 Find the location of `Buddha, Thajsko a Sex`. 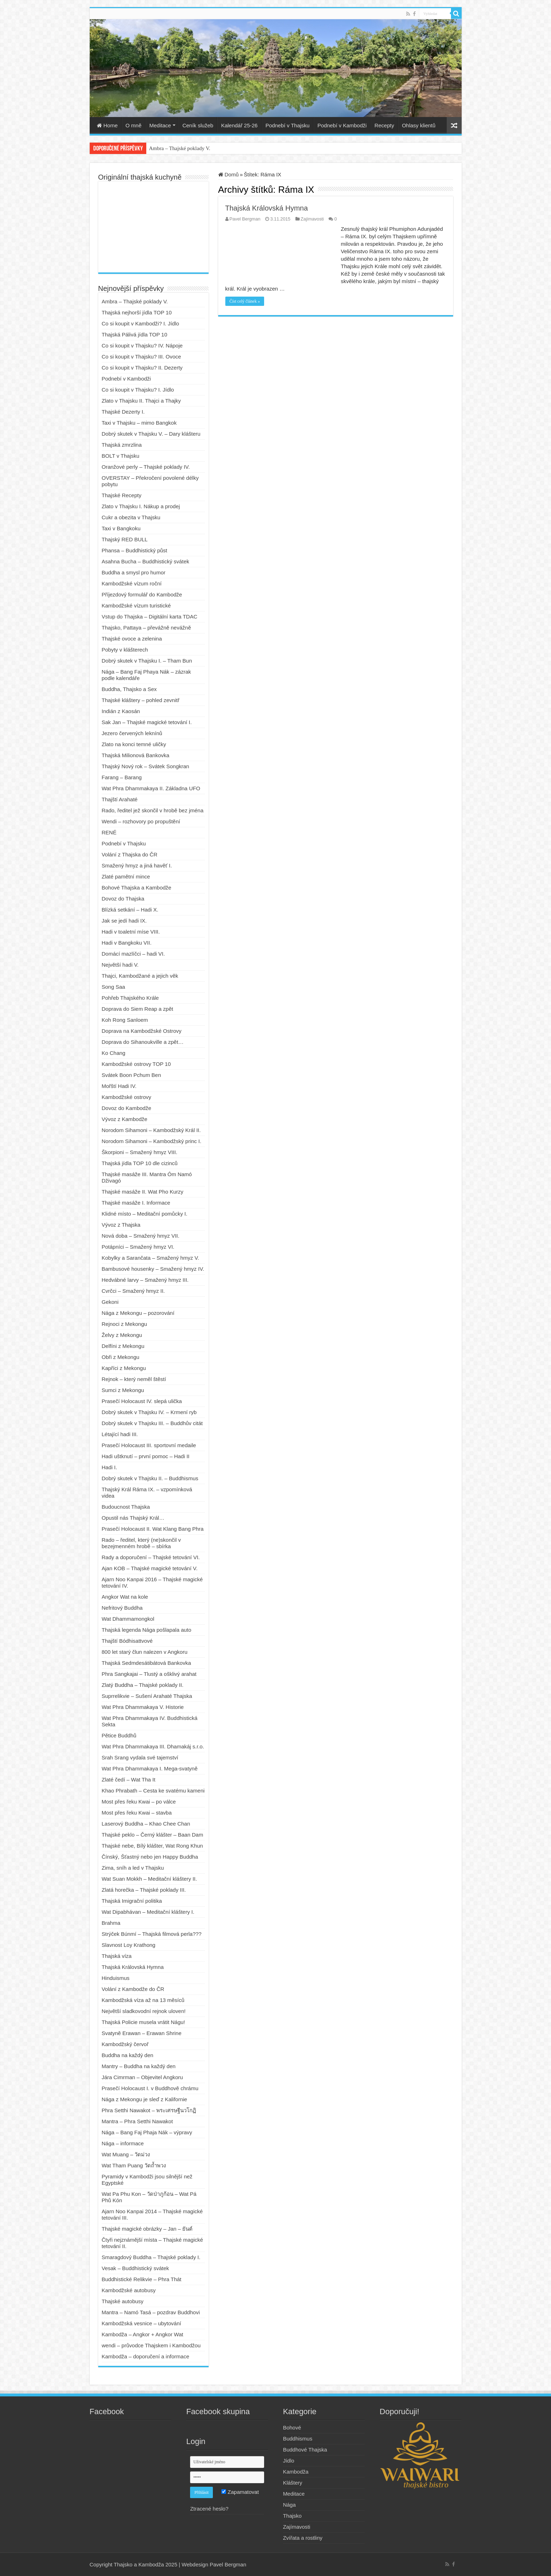

Buddha, Thajsko a Sex is located at coordinates (129, 689).